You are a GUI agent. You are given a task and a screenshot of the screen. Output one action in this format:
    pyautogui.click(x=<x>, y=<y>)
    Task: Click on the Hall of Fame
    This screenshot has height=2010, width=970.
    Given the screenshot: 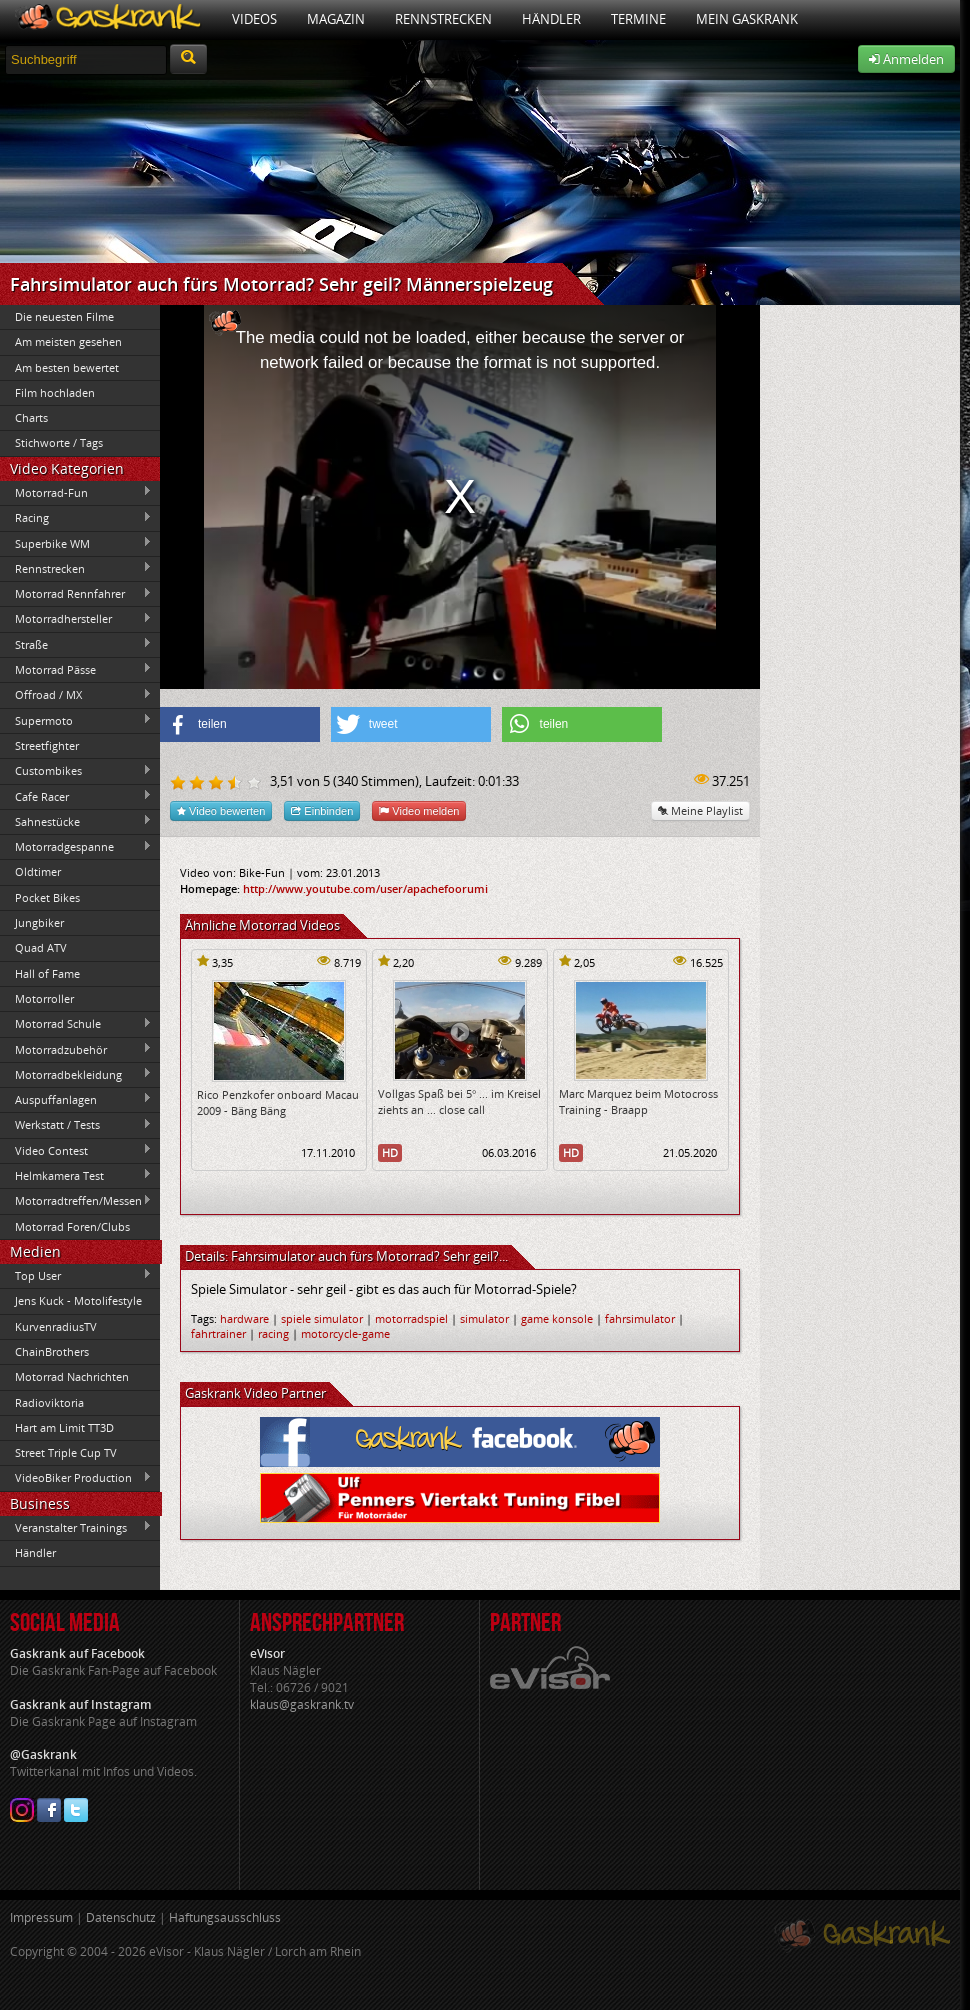 What is the action you would take?
    pyautogui.click(x=47, y=973)
    